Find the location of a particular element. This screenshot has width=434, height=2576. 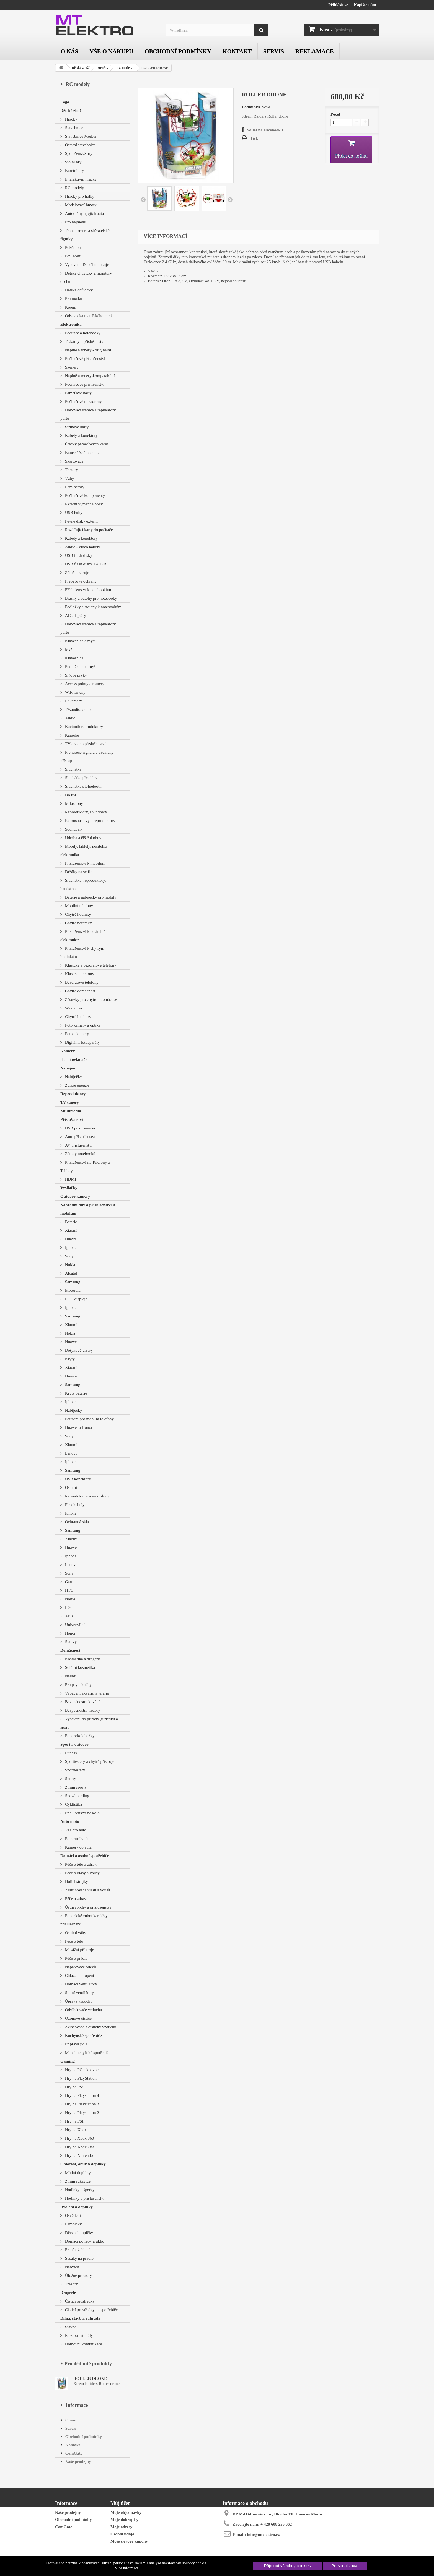

Samsung is located at coordinates (72, 1282).